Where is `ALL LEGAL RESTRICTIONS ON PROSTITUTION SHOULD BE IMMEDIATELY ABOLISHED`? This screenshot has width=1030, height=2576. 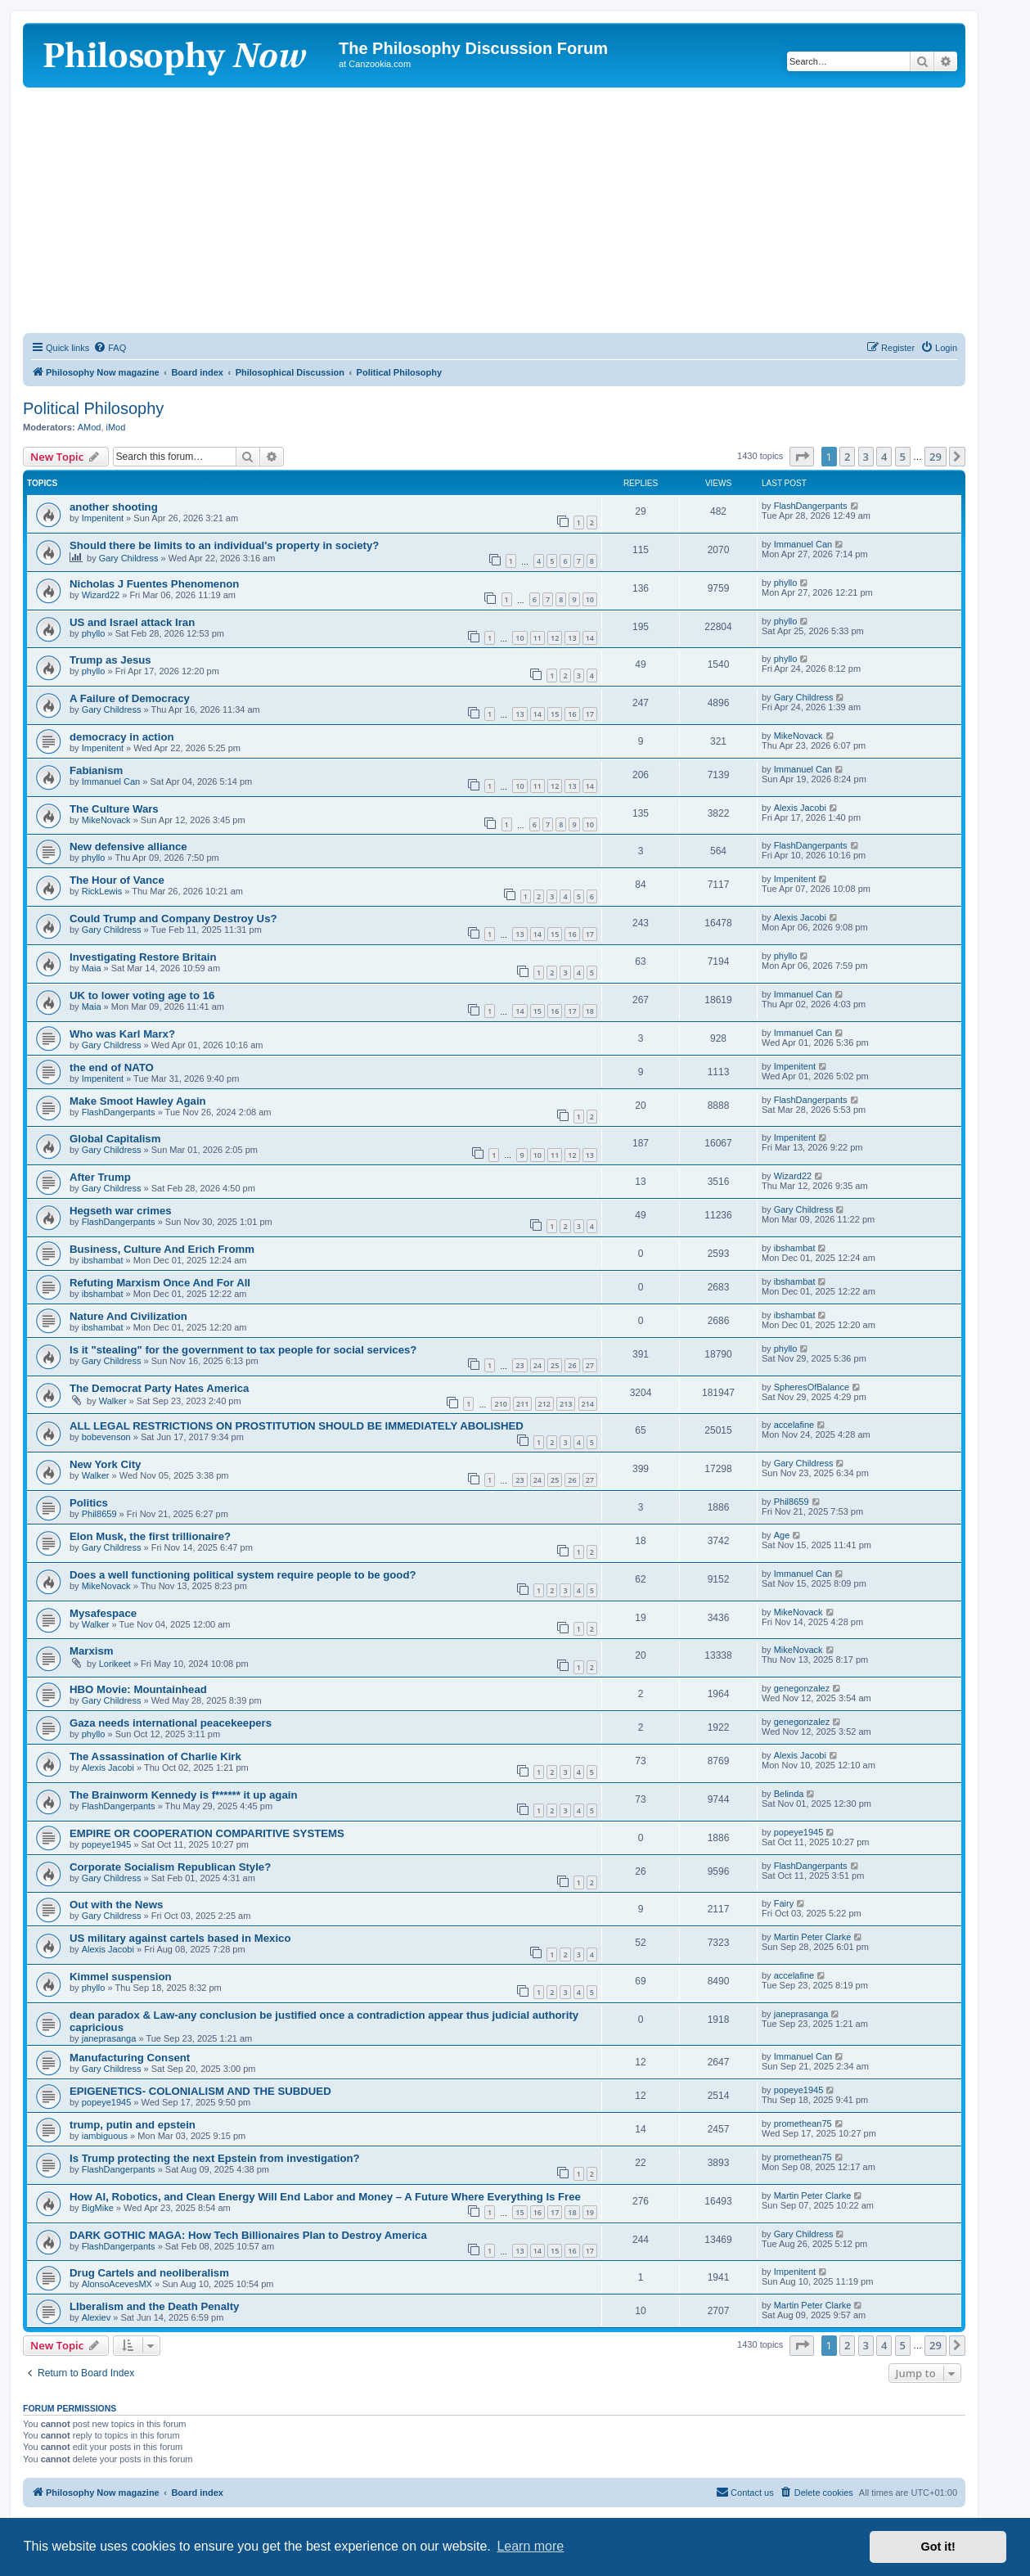 ALL LEGAL RESTRICTIONS ON PROSTITUTION SHOULD BE IMMEDIATELY ABOLISHED is located at coordinates (297, 1426).